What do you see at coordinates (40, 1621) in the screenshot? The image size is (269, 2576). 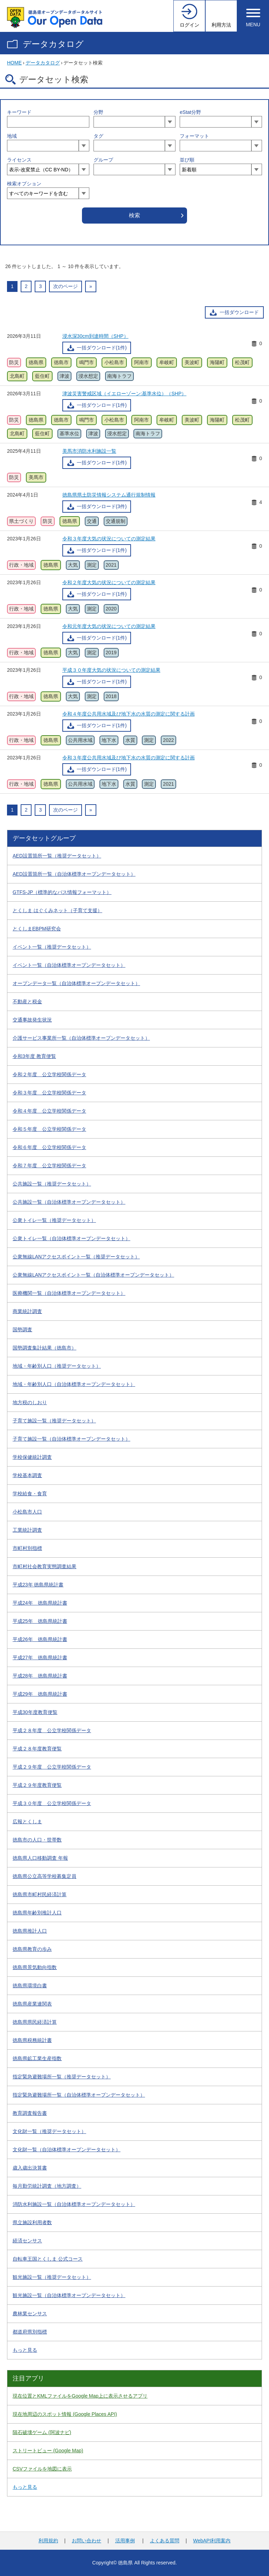 I see `平成25年 徳島県統計書` at bounding box center [40, 1621].